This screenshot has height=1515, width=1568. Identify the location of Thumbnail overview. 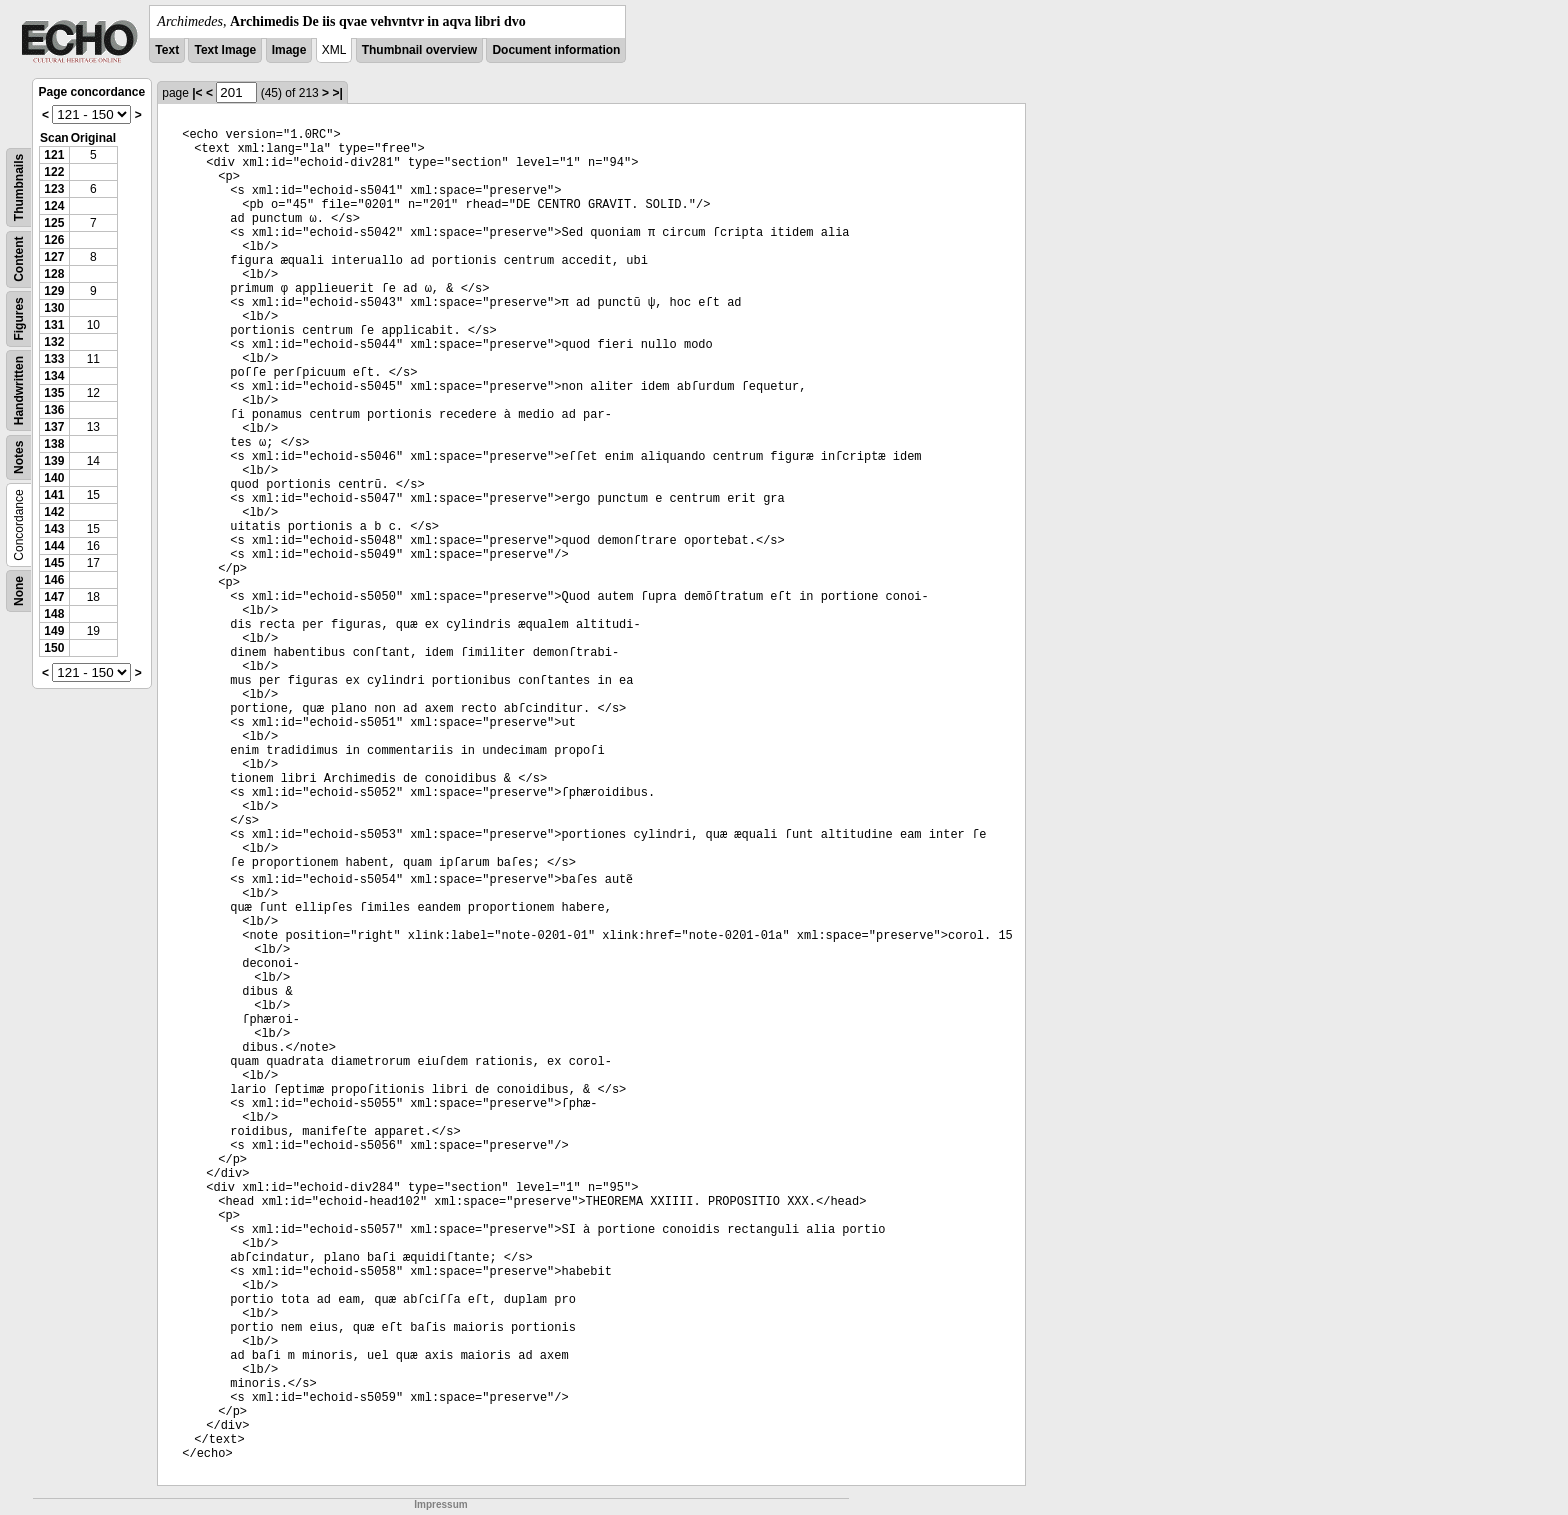
(419, 50).